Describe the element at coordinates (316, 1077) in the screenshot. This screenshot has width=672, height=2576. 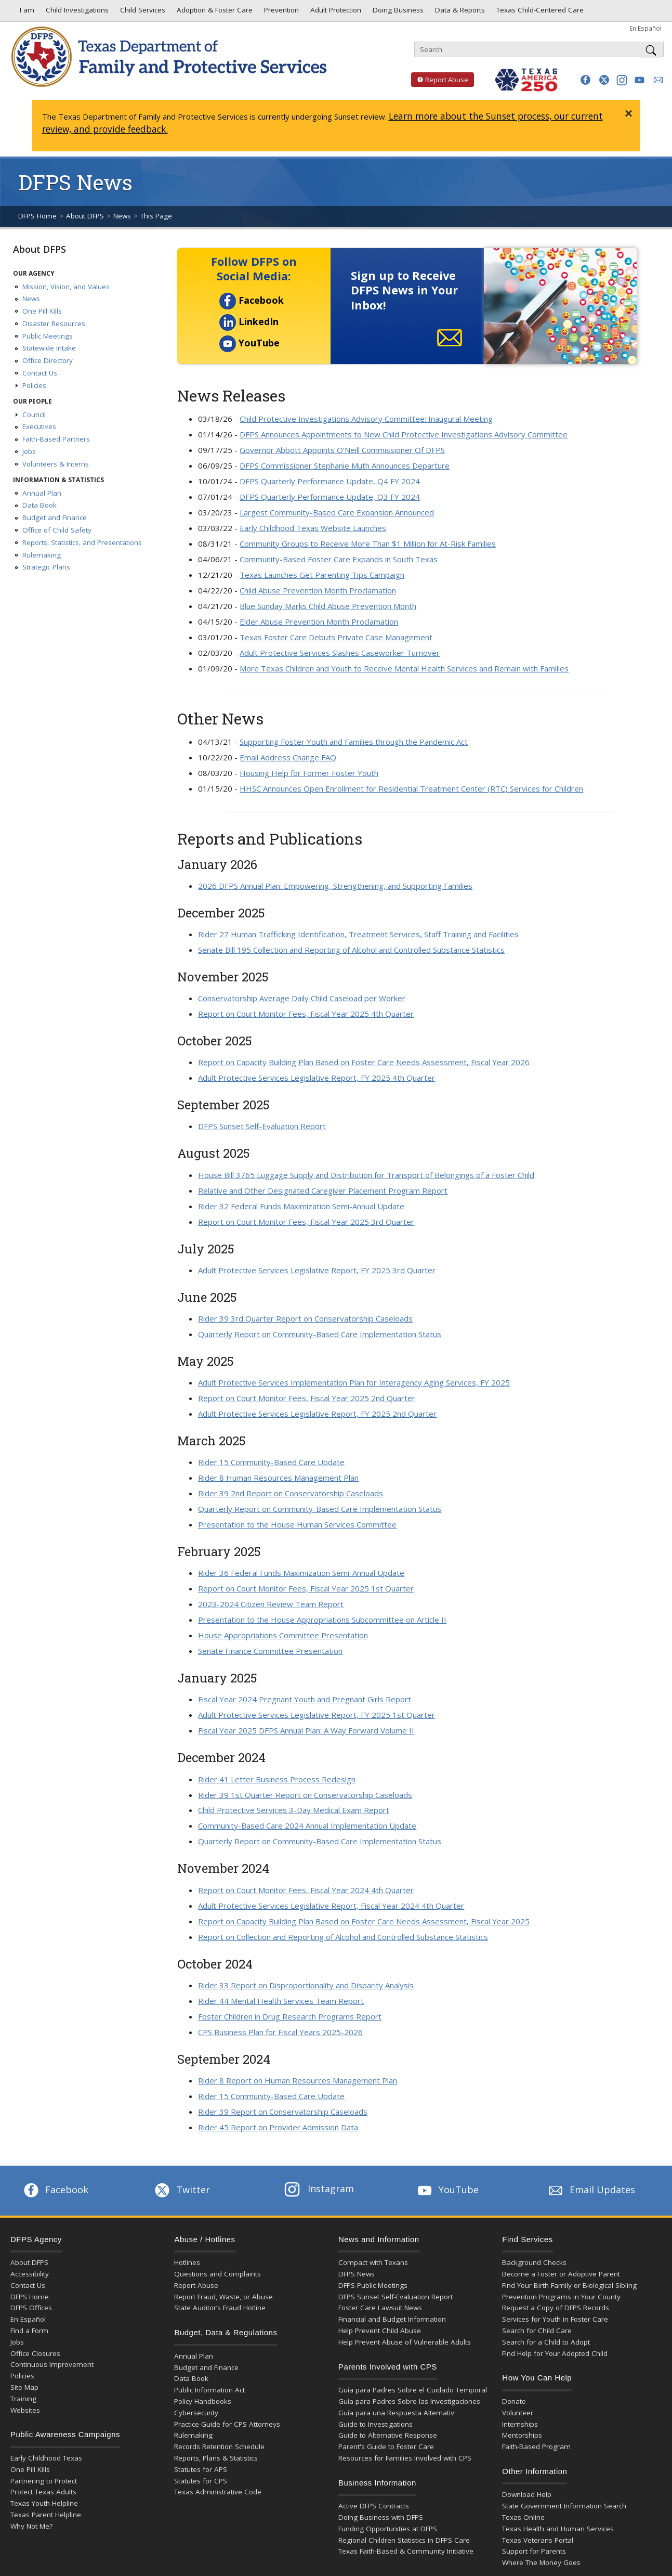
I see `Adult Protective Services Legislative Report, FY 2025 4th Quarter` at that location.